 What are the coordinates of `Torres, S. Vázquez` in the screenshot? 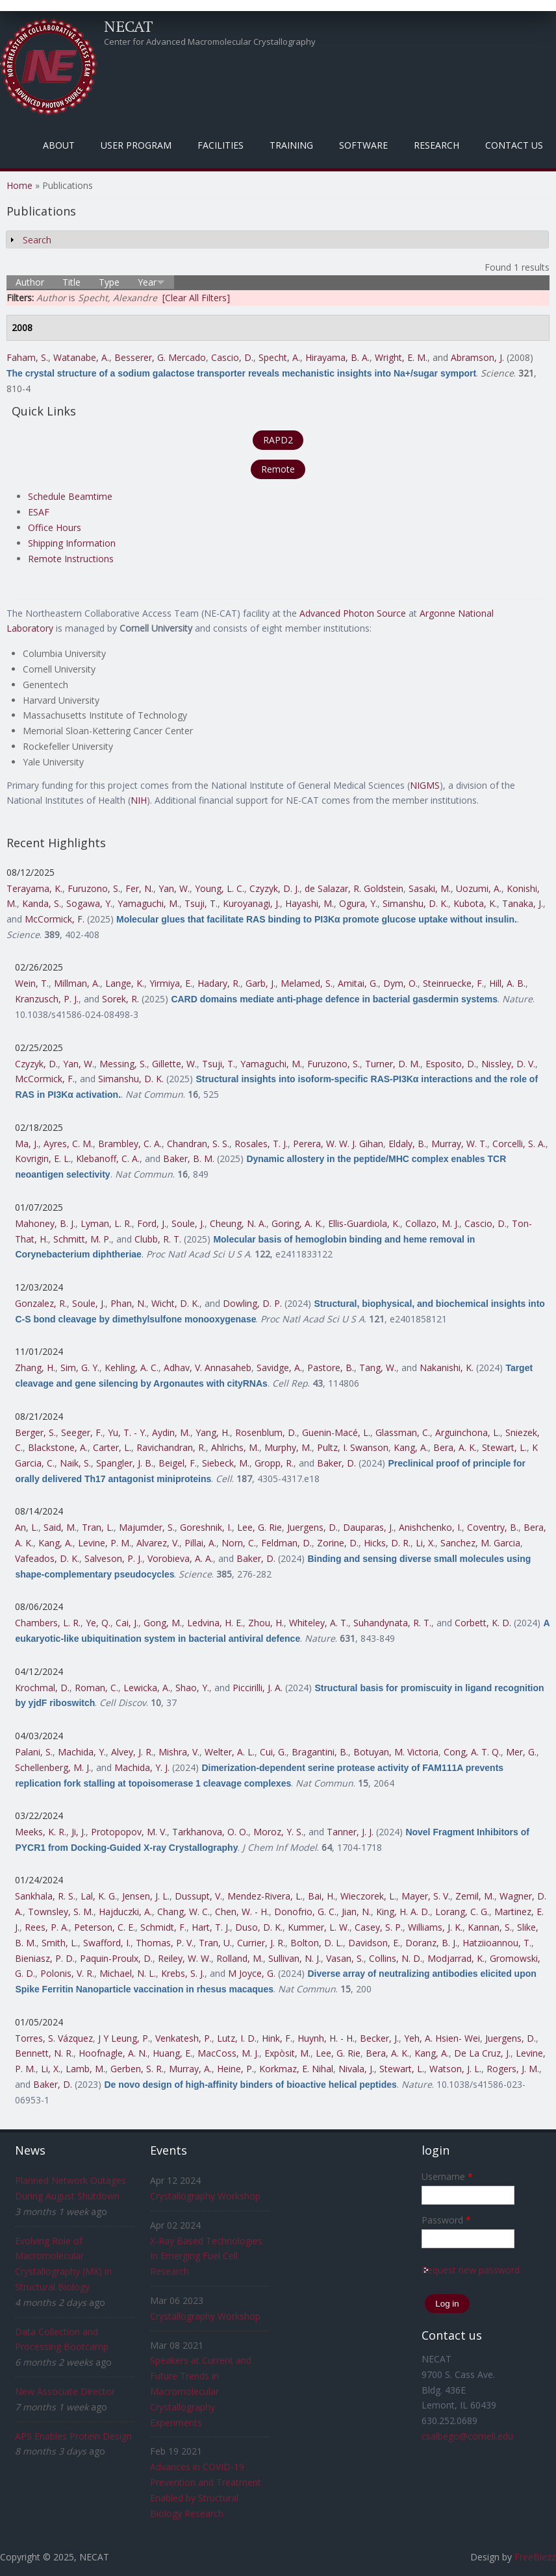 It's located at (54, 2038).